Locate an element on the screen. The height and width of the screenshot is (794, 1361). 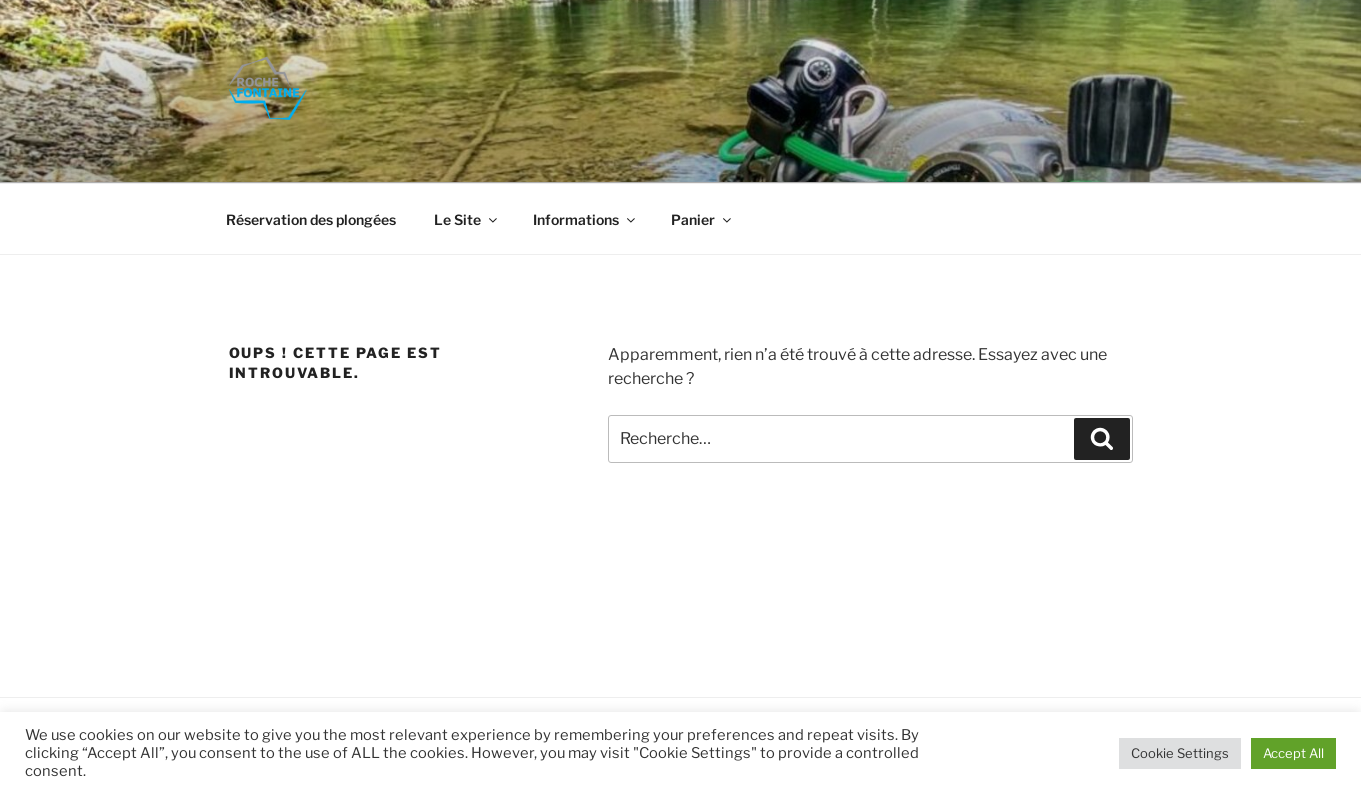
Le Site is located at coordinates (467, 219).